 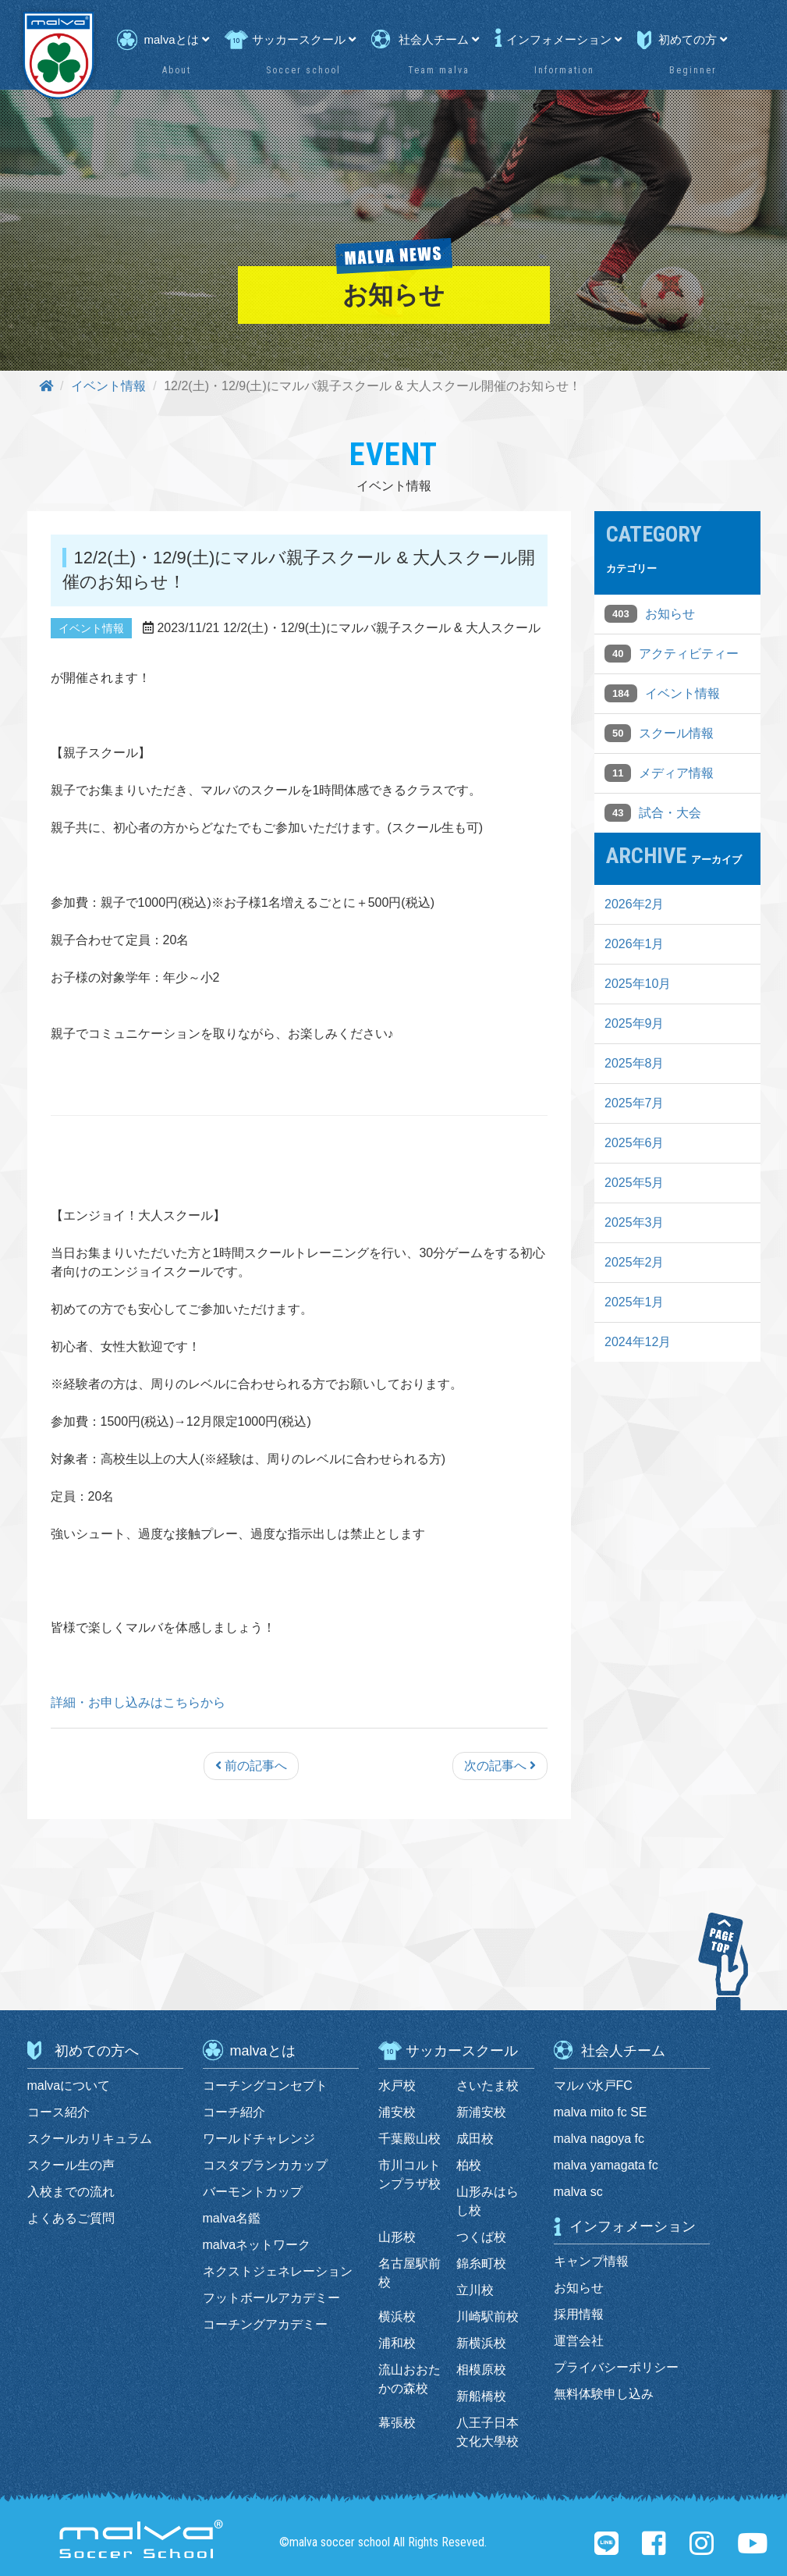 What do you see at coordinates (265, 2085) in the screenshot?
I see `コーチングコンセプト` at bounding box center [265, 2085].